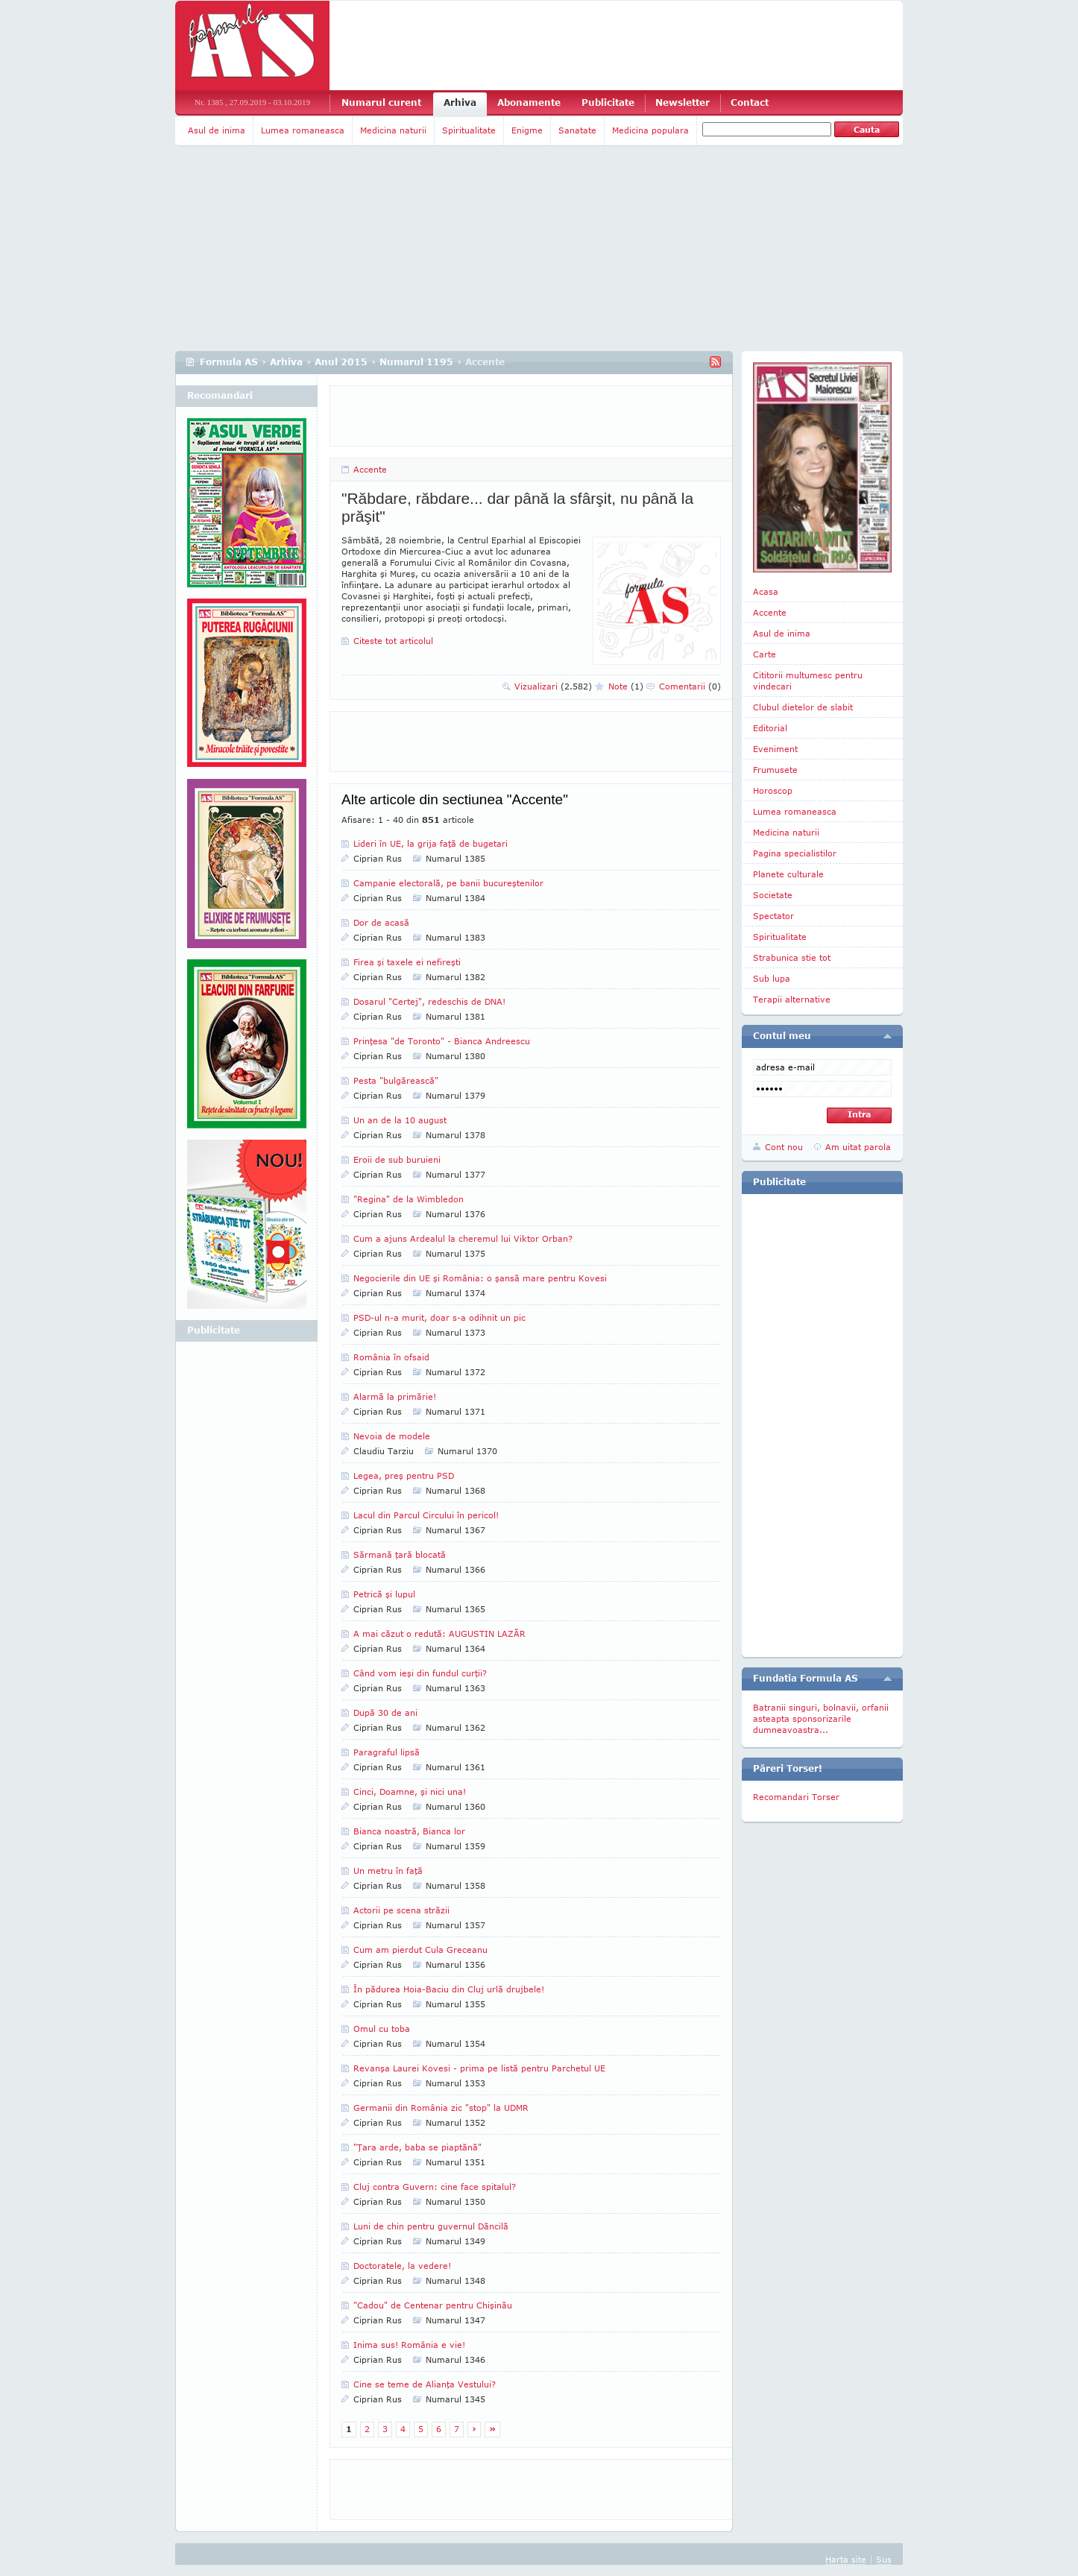  Describe the element at coordinates (439, 1633) in the screenshot. I see `A mai căzut o redută: AUGUSTIN LAZĂR` at that location.